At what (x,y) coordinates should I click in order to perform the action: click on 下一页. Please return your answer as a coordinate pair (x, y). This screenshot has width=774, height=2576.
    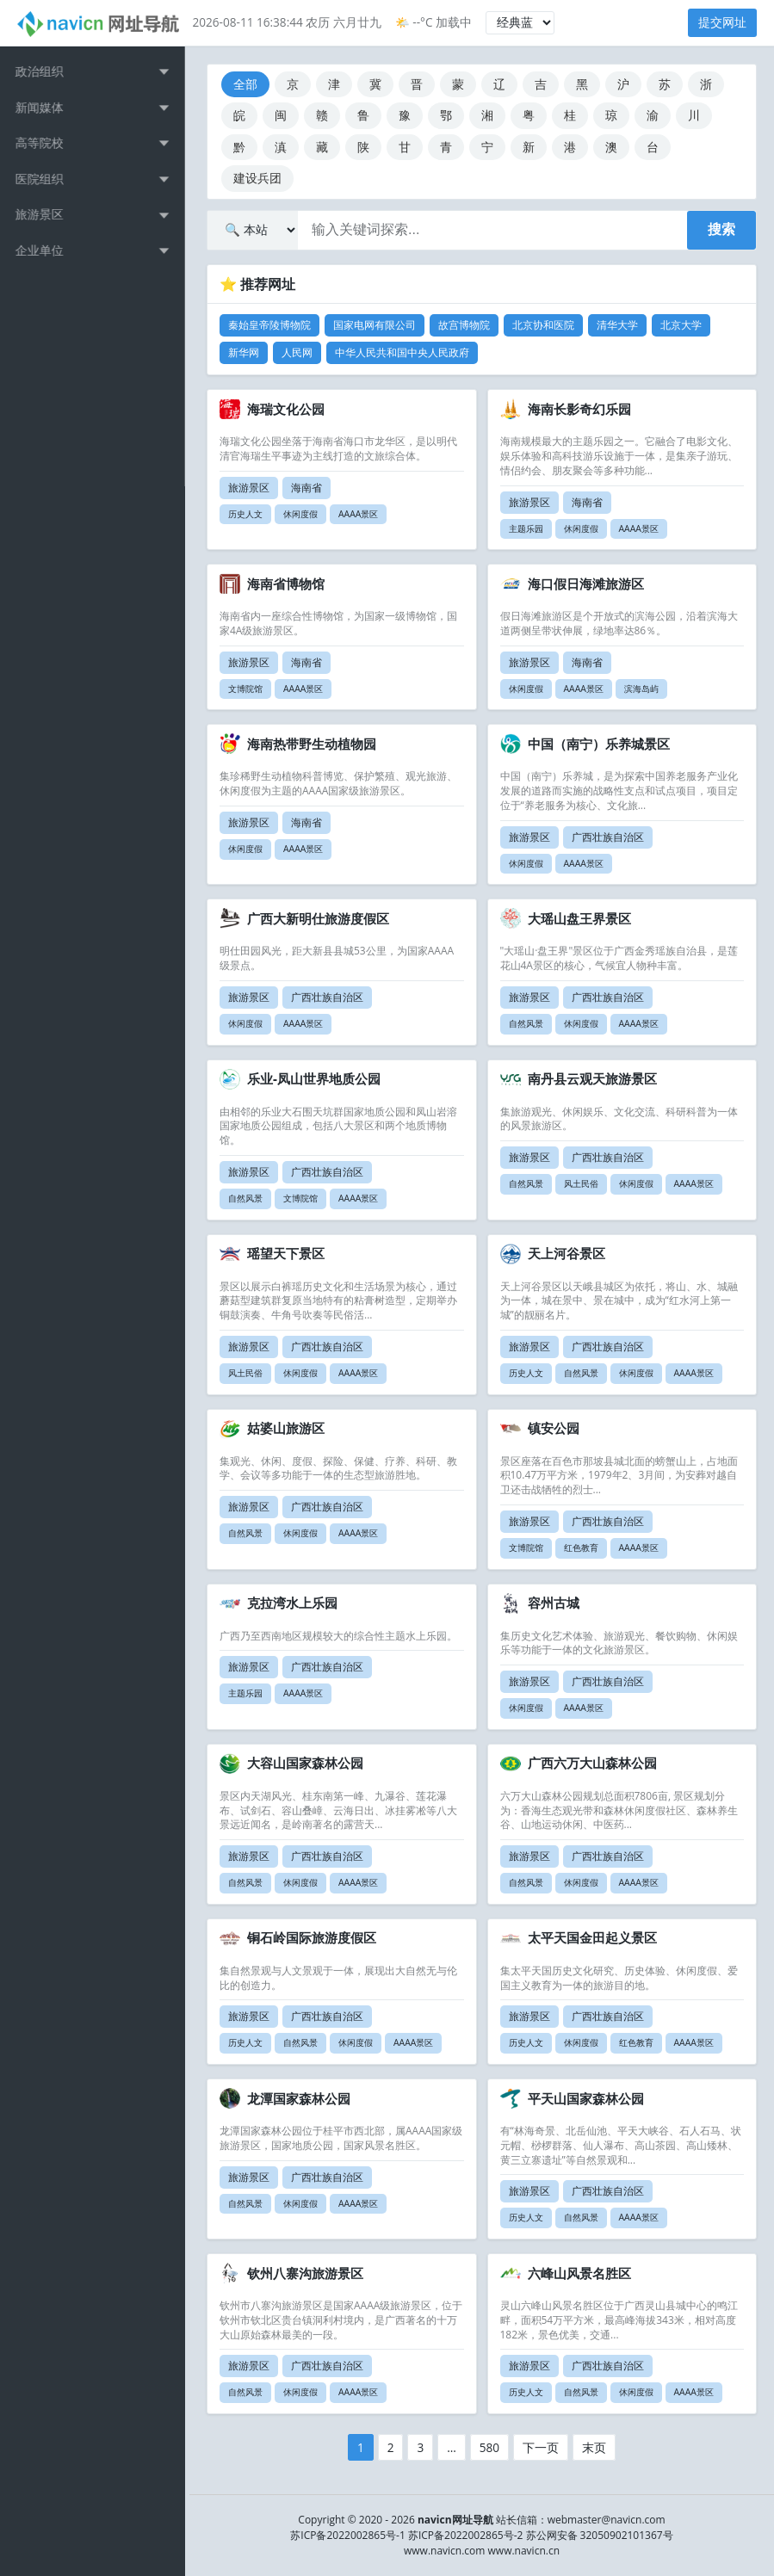
    Looking at the image, I should click on (541, 2447).